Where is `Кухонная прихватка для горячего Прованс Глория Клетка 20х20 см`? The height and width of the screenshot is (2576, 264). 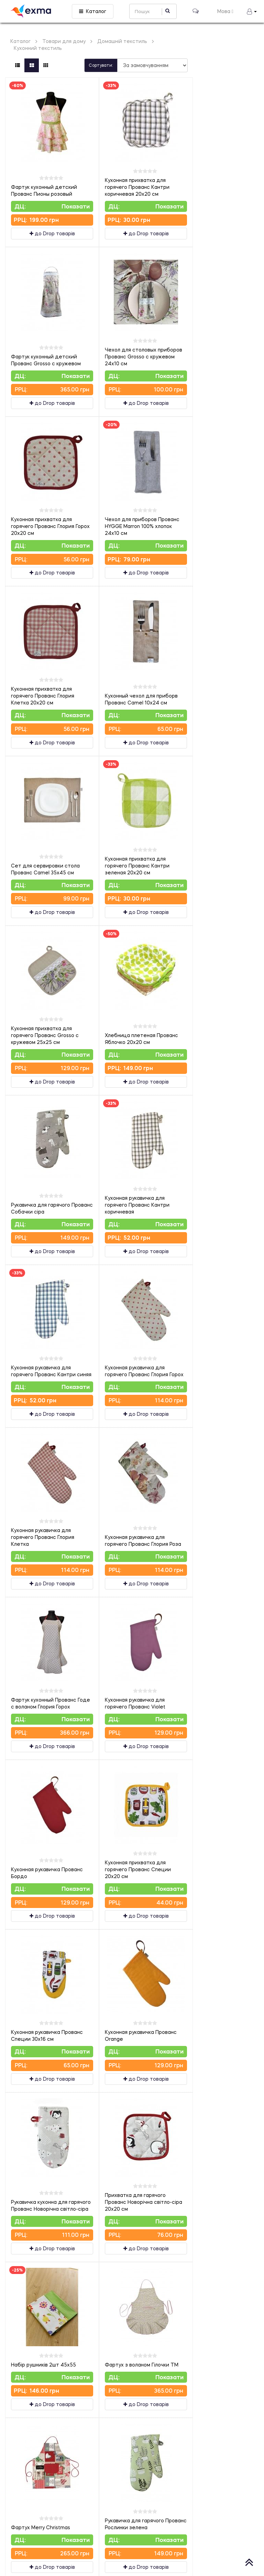 Кухонная прихватка для горячего Прованс Глория Клетка 20х20 см is located at coordinates (42, 695).